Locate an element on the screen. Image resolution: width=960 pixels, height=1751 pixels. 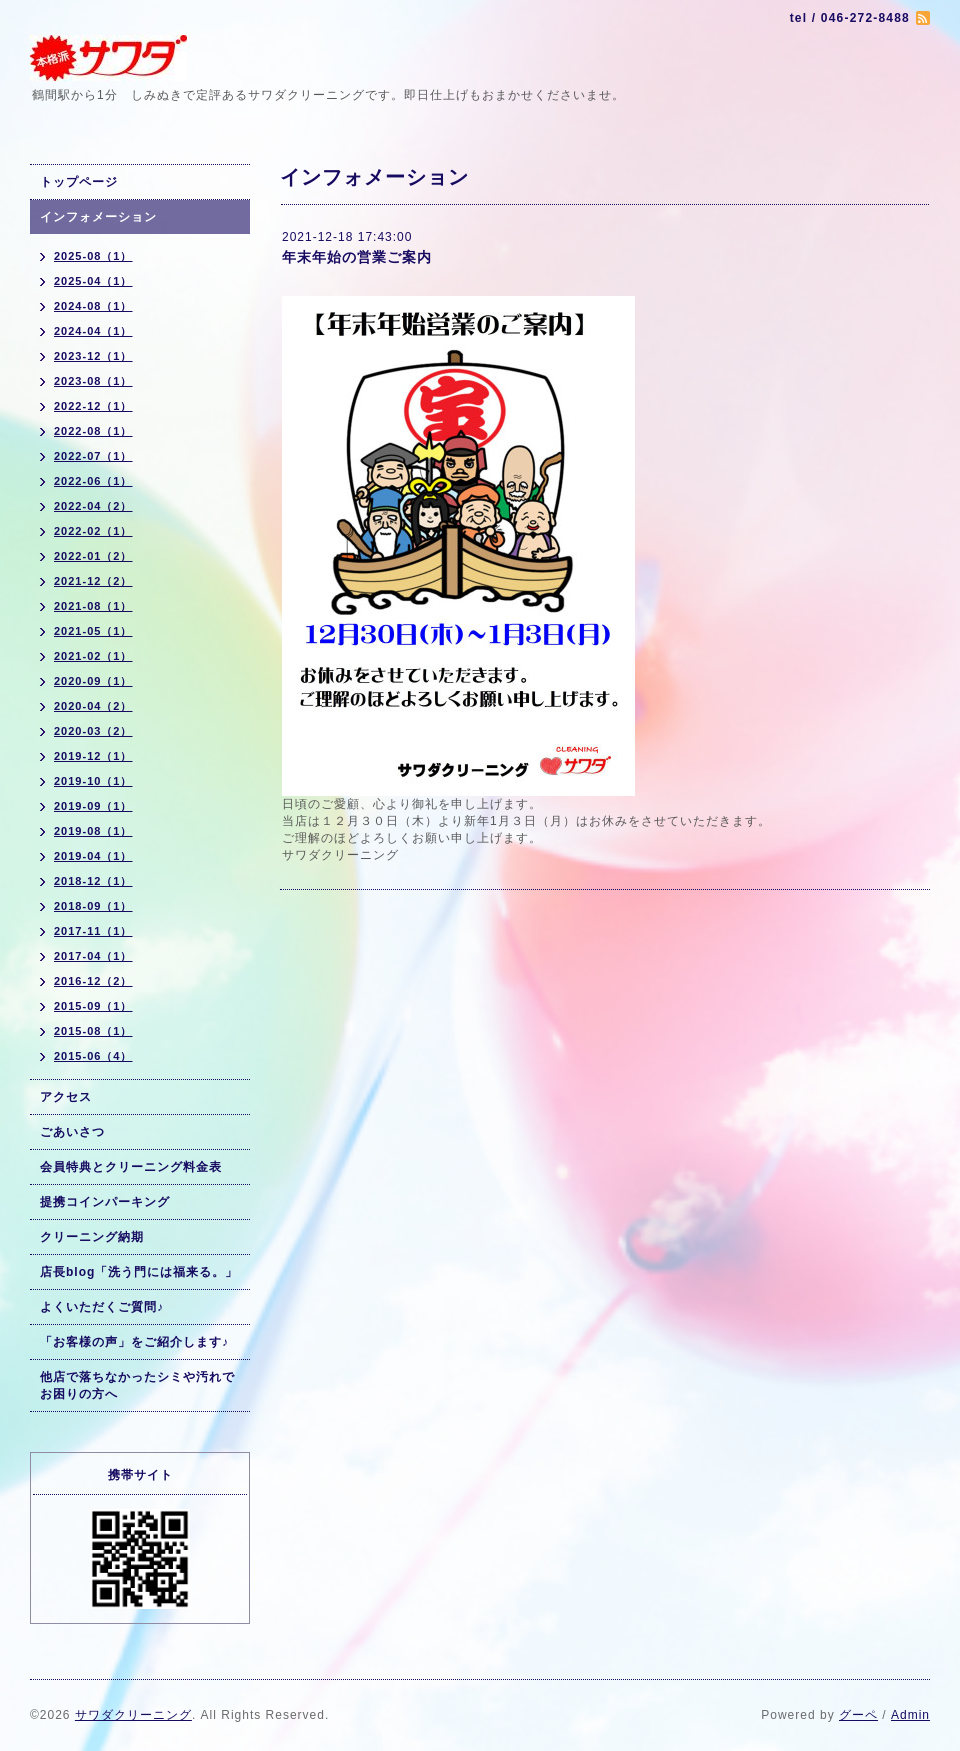
2017-04（1） is located at coordinates (93, 956).